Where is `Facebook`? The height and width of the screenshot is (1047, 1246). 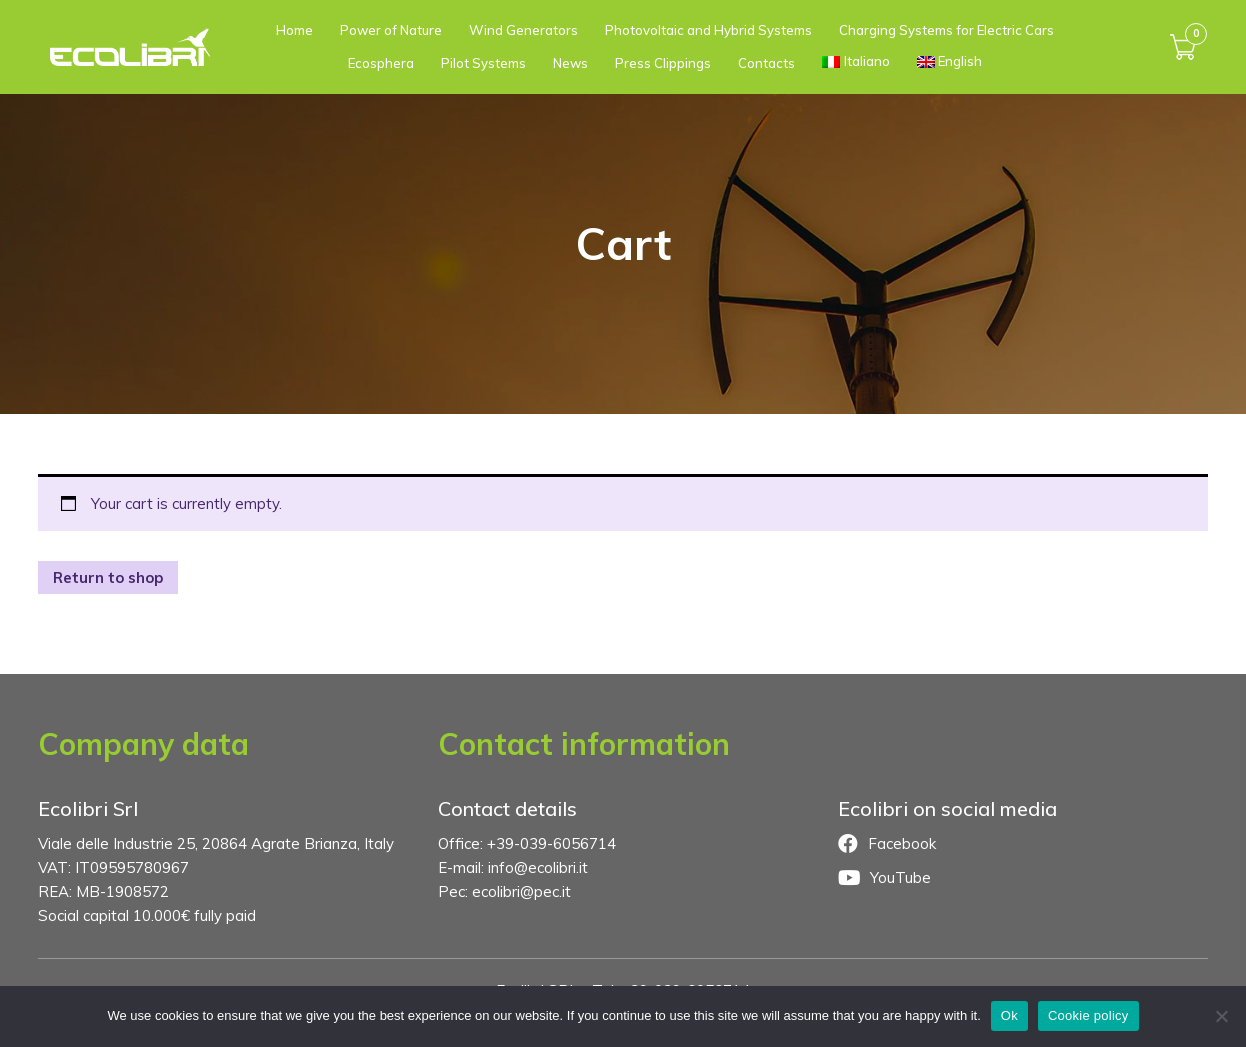 Facebook is located at coordinates (887, 844).